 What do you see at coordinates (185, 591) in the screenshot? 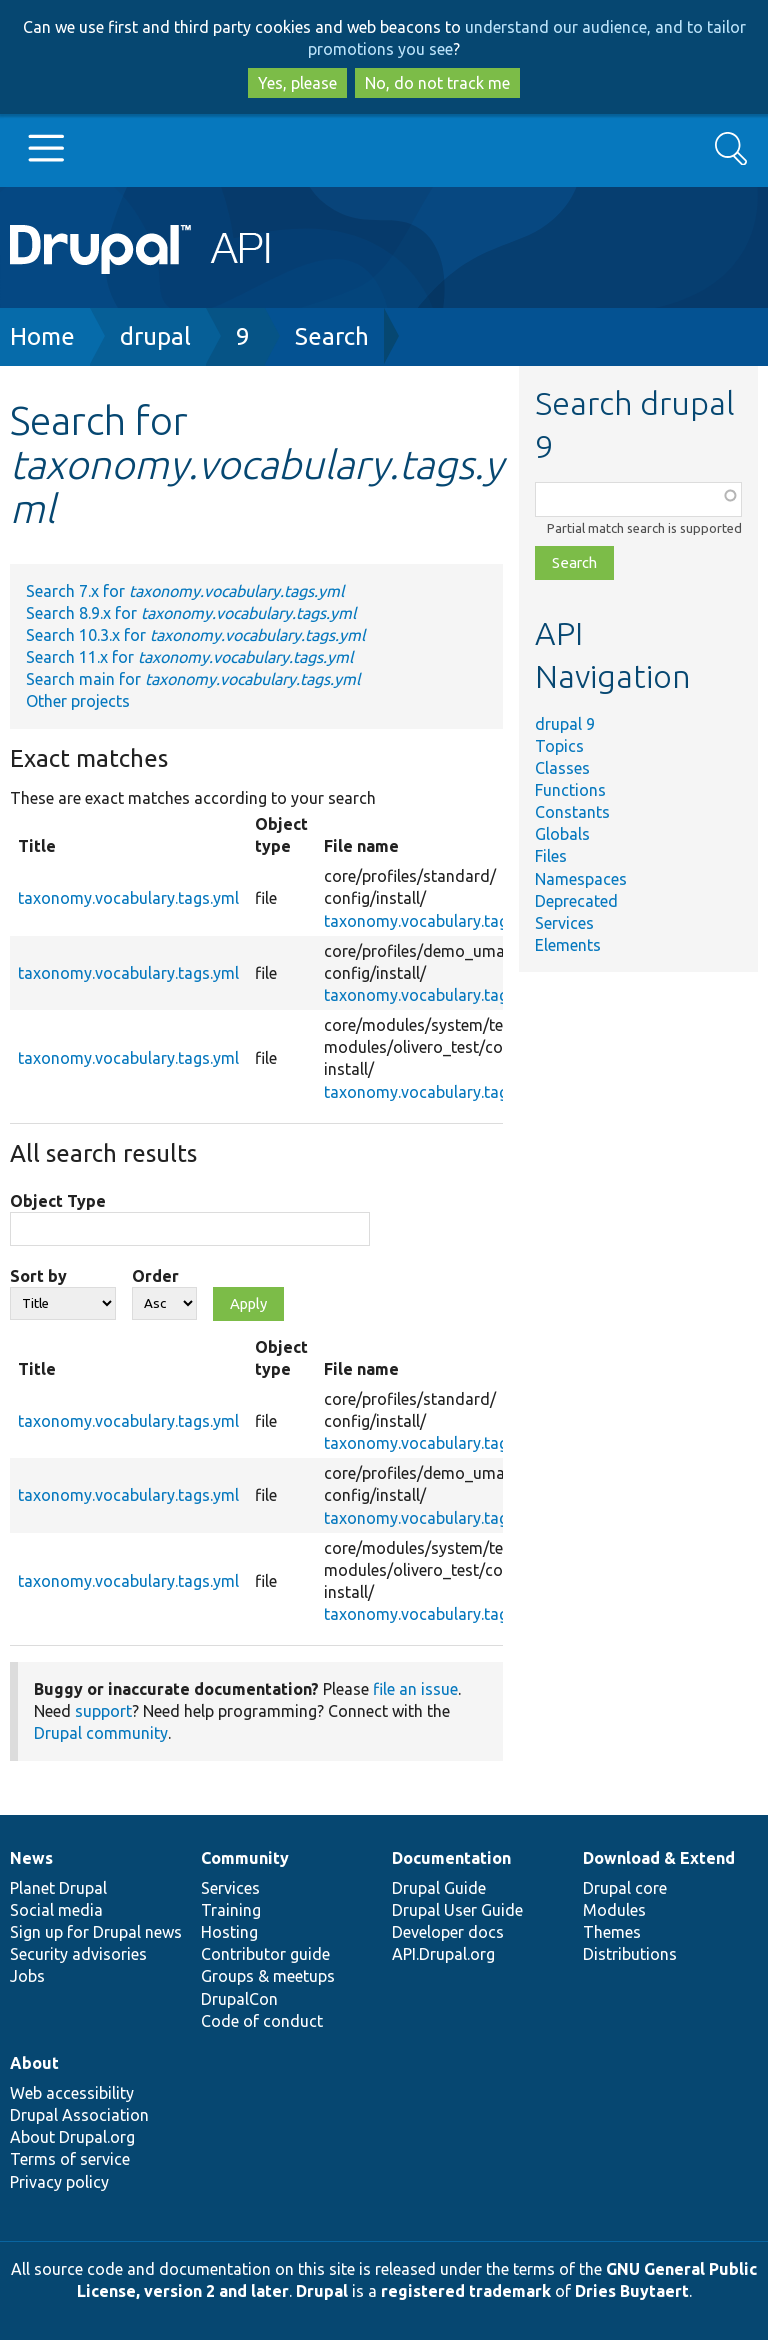
I see `Search 7.x for` at bounding box center [185, 591].